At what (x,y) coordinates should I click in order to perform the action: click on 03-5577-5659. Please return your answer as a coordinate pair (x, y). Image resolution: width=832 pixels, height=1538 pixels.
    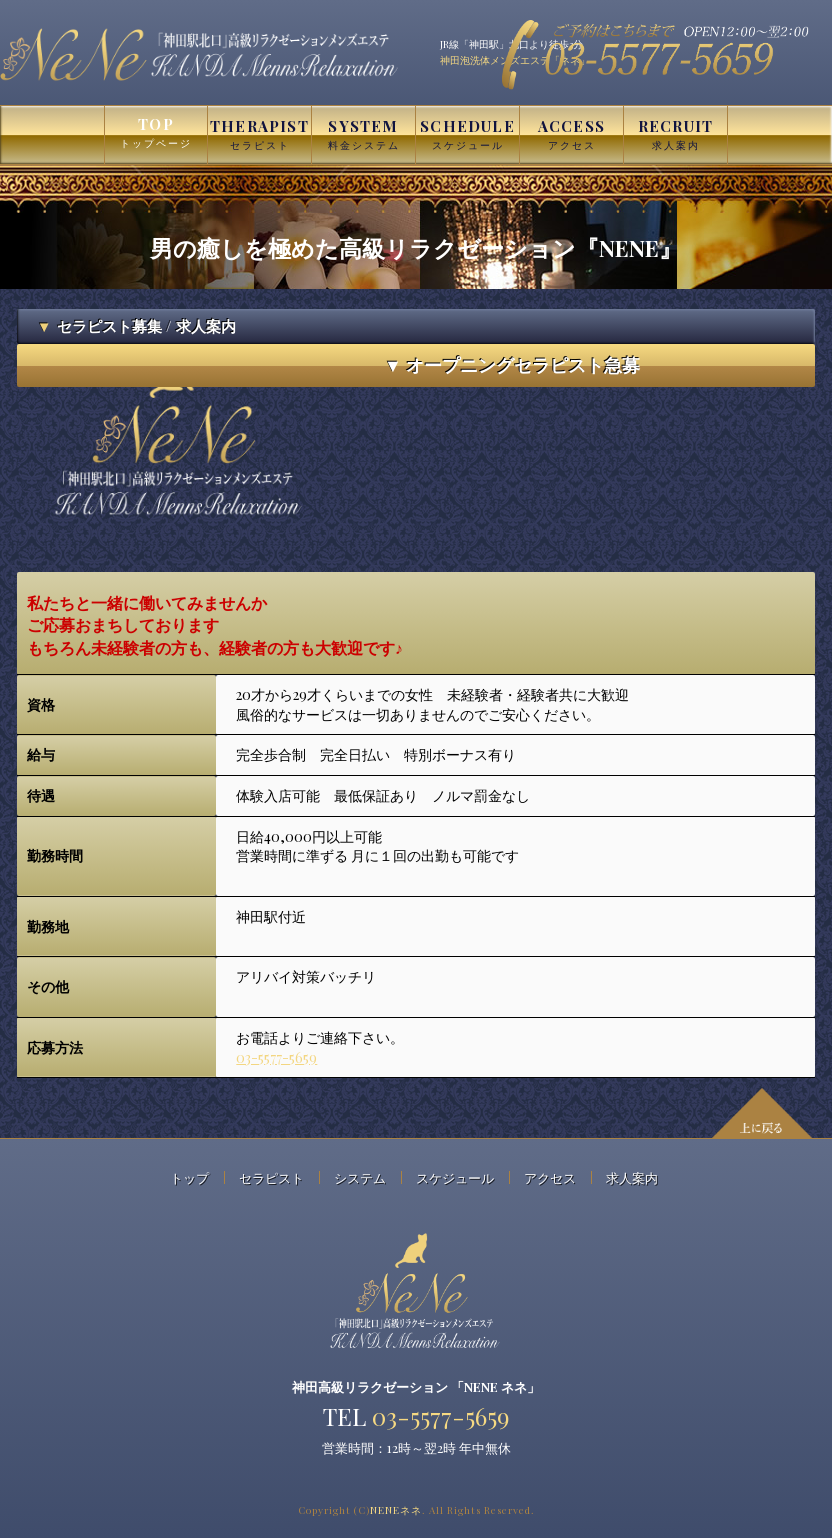
    Looking at the image, I should click on (276, 1057).